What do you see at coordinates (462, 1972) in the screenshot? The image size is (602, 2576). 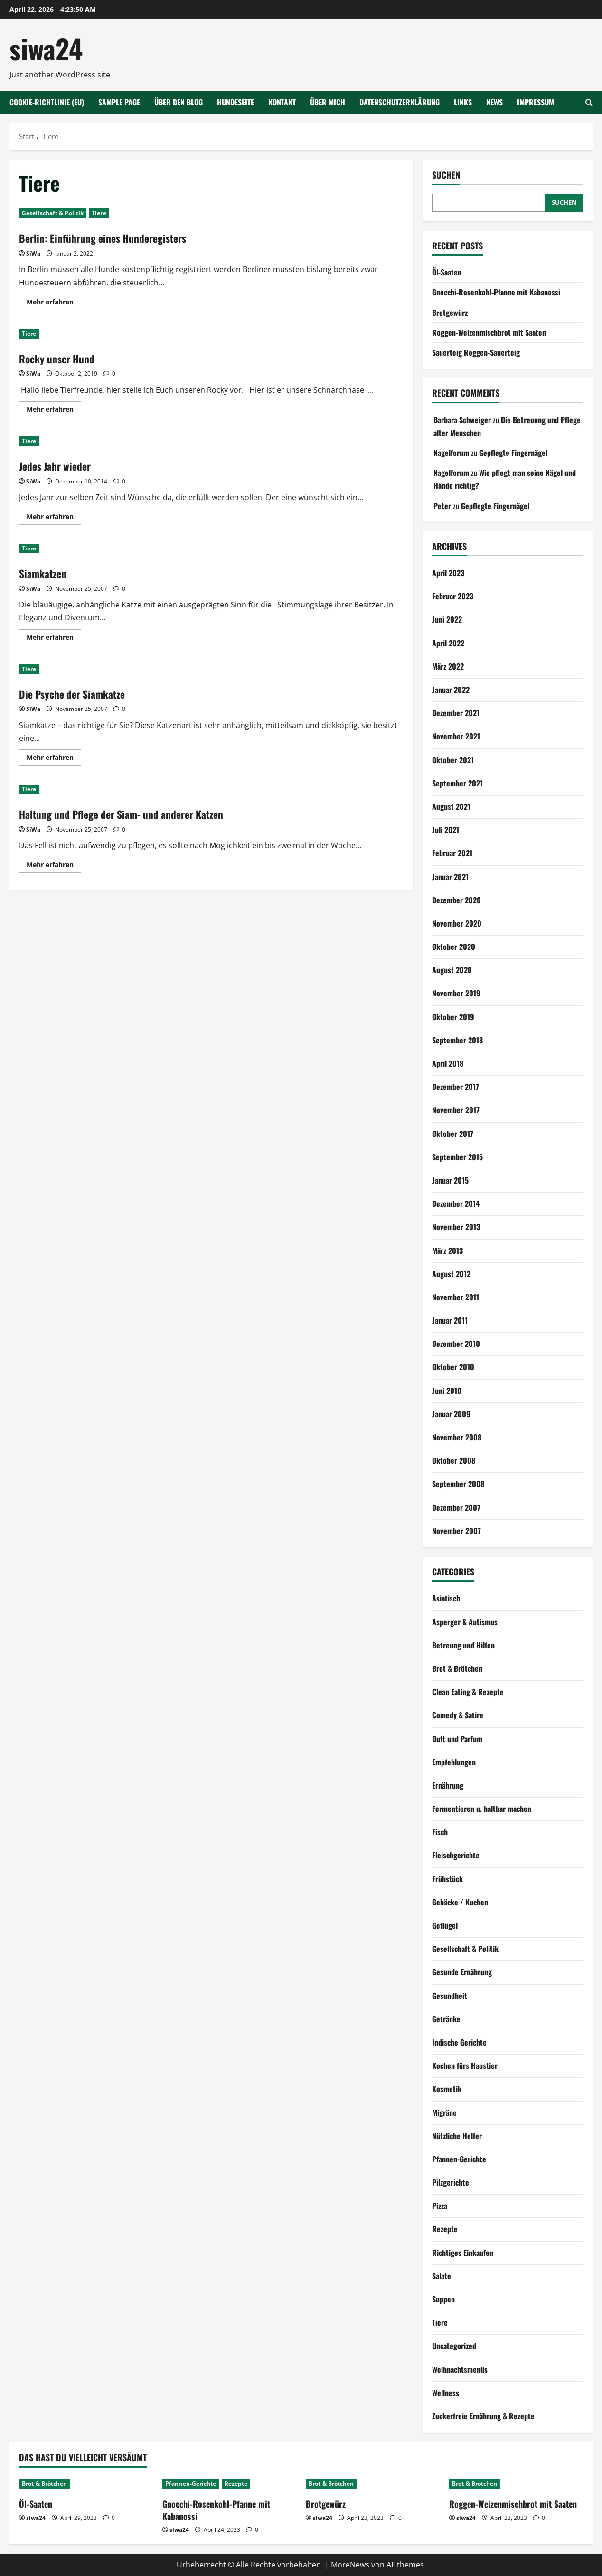 I see `Gesunde Ernährung` at bounding box center [462, 1972].